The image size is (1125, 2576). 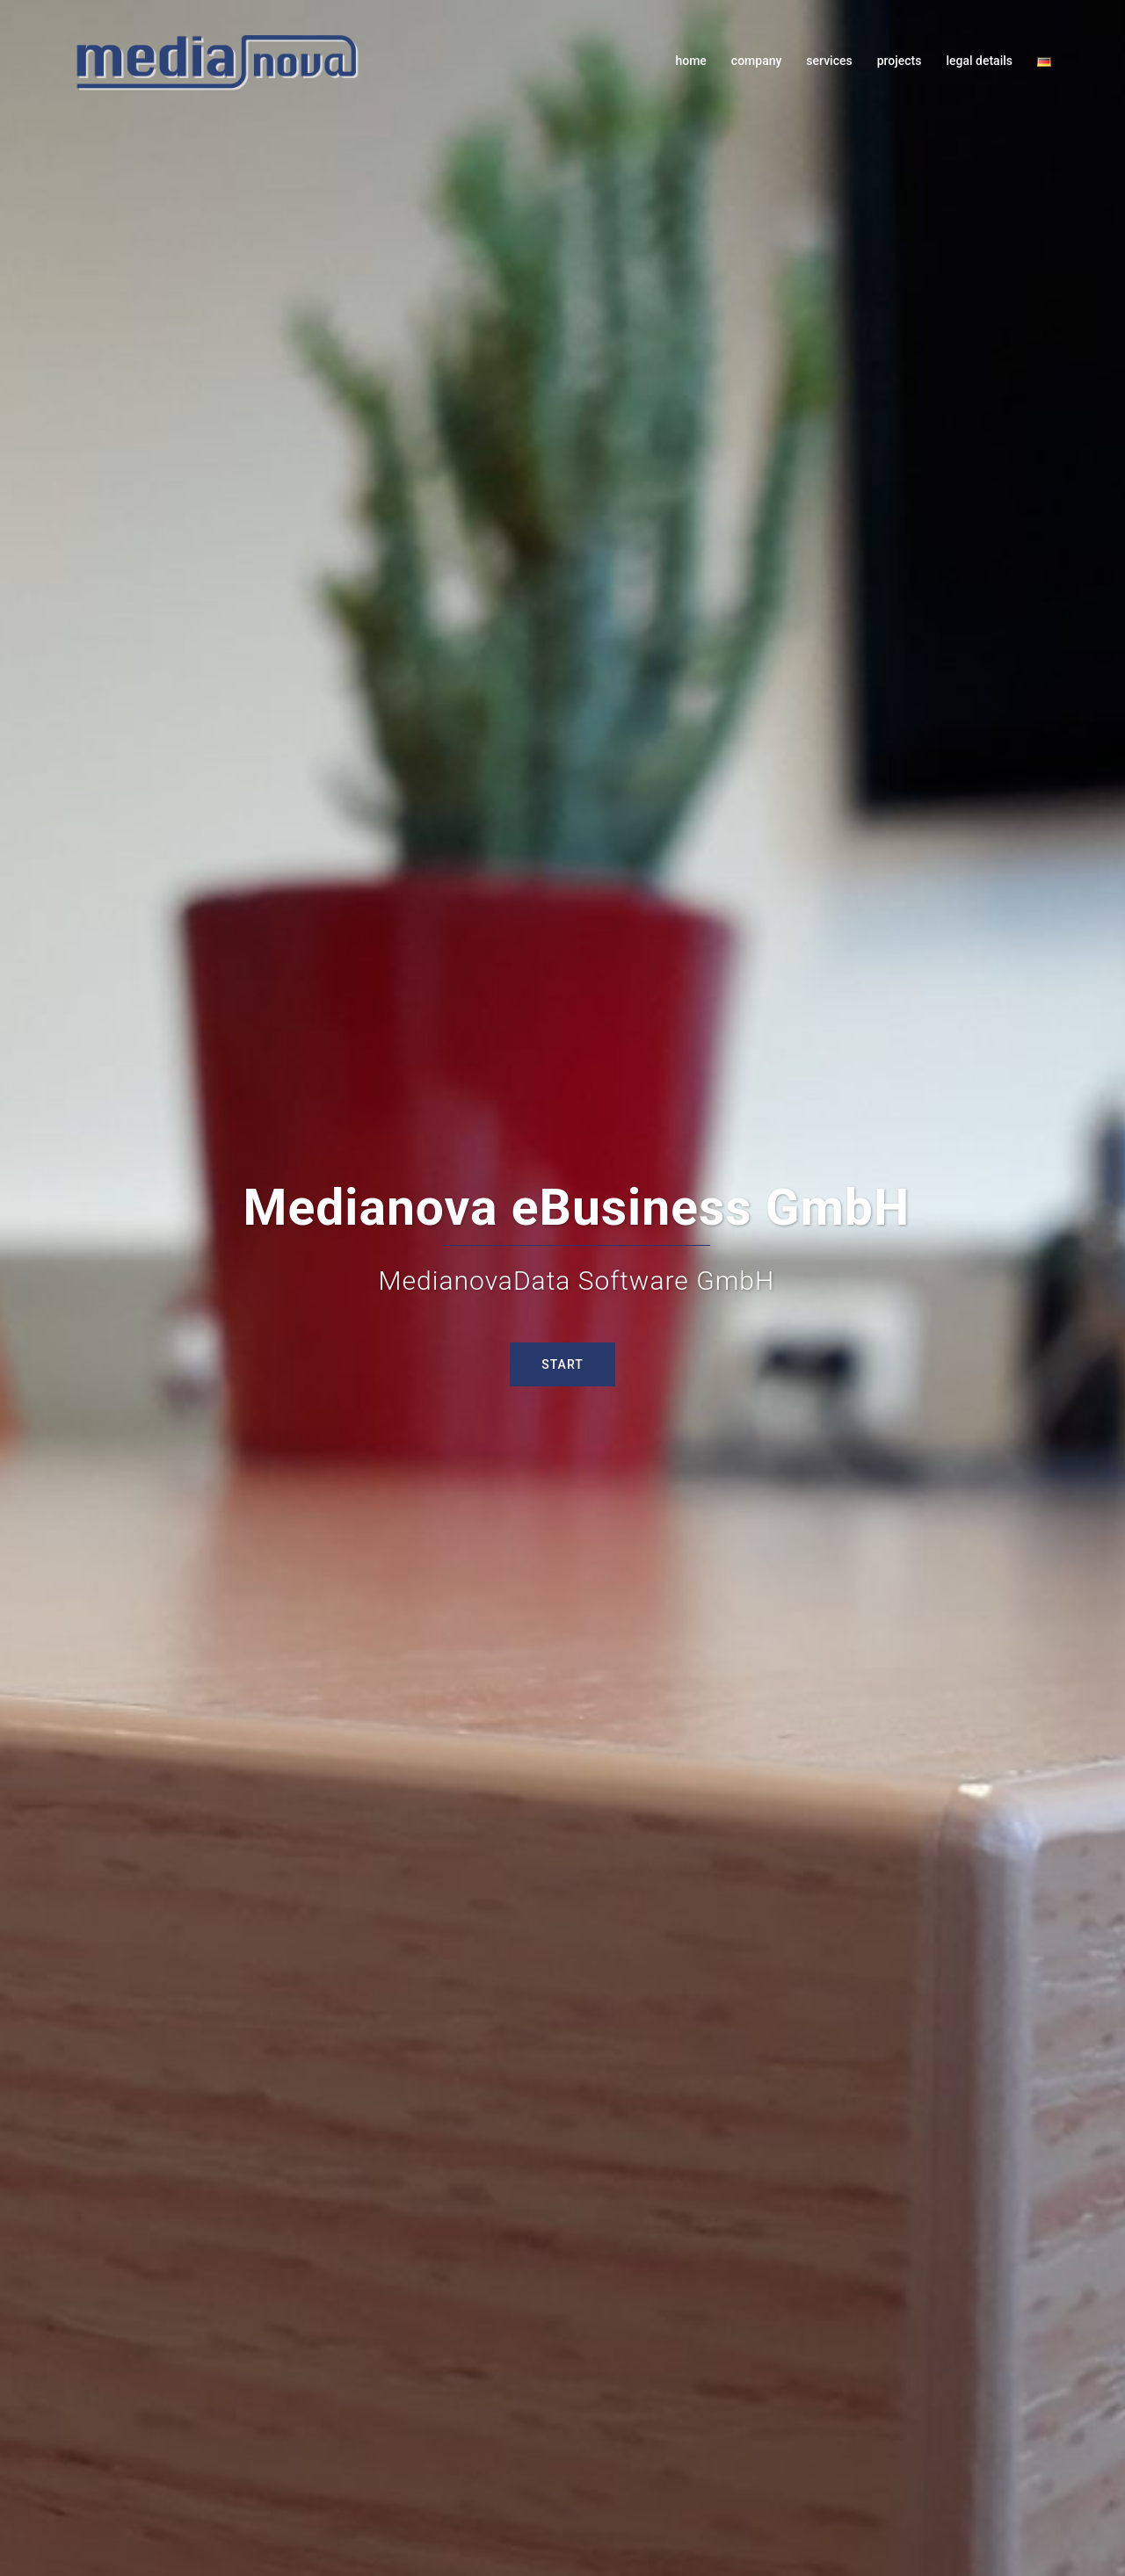 What do you see at coordinates (979, 61) in the screenshot?
I see `legal details` at bounding box center [979, 61].